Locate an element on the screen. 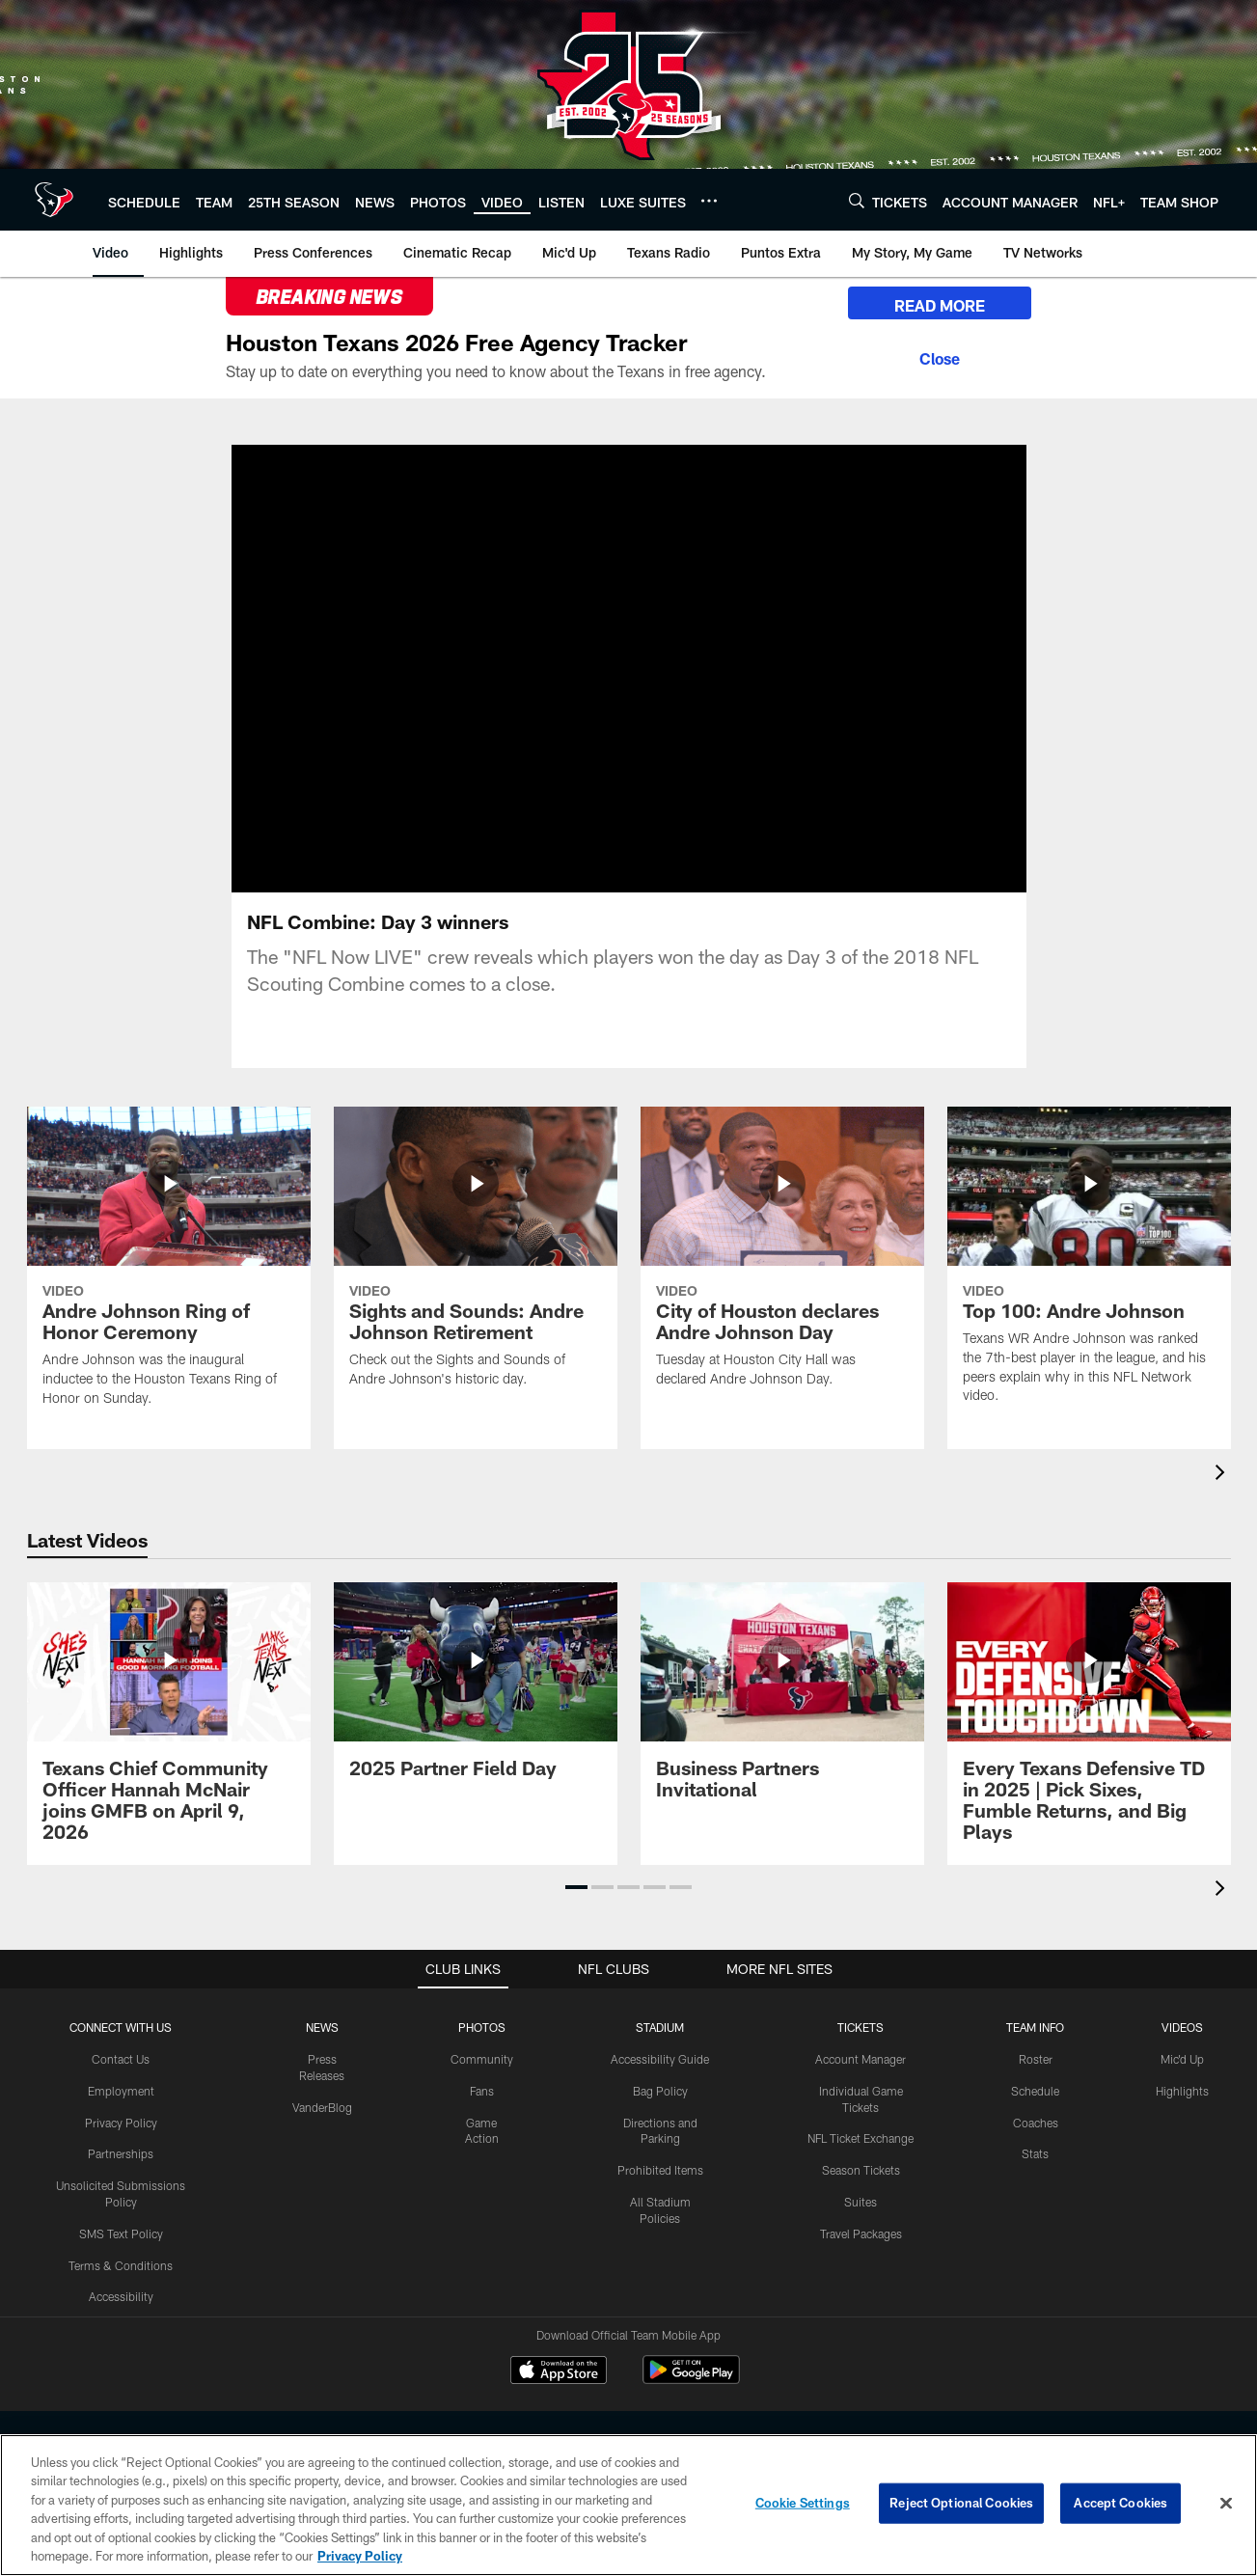  Privacy Policy [More information about privacy policy, opens in a new tab, opens in a new tab] is located at coordinates (359, 2555).